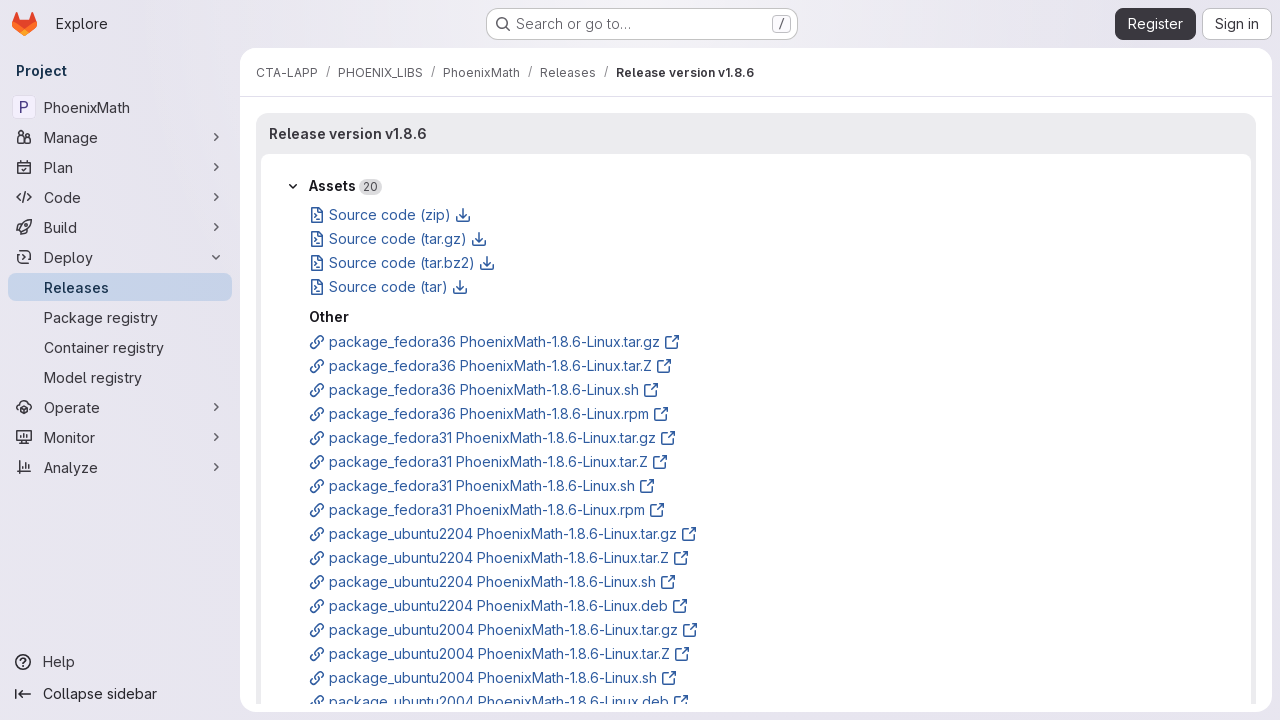 The image size is (1280, 720). I want to click on Source code (tar), so click(388, 286).